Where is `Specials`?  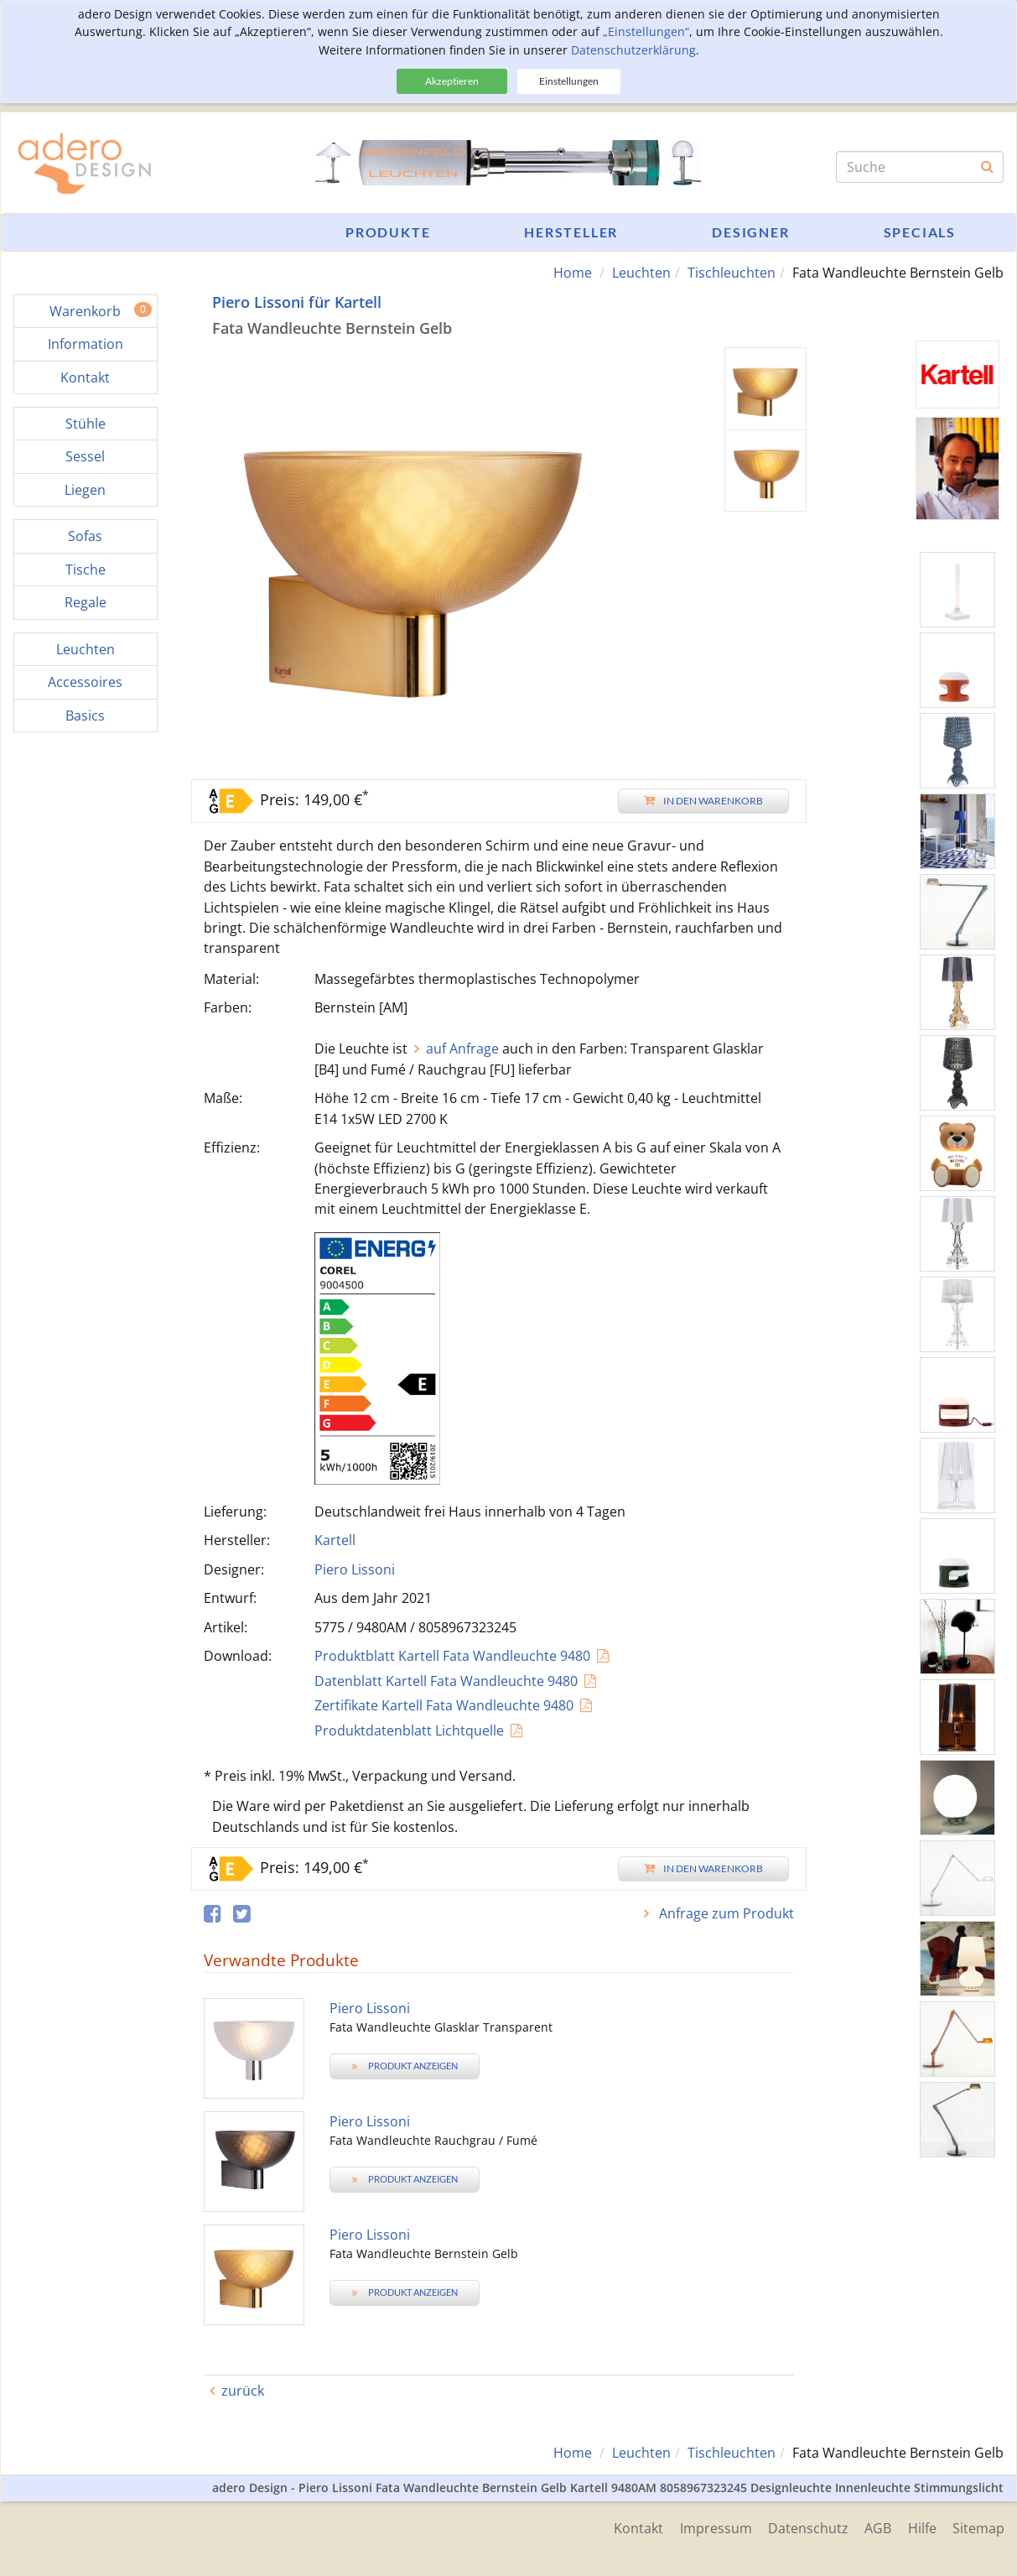 Specials is located at coordinates (920, 232).